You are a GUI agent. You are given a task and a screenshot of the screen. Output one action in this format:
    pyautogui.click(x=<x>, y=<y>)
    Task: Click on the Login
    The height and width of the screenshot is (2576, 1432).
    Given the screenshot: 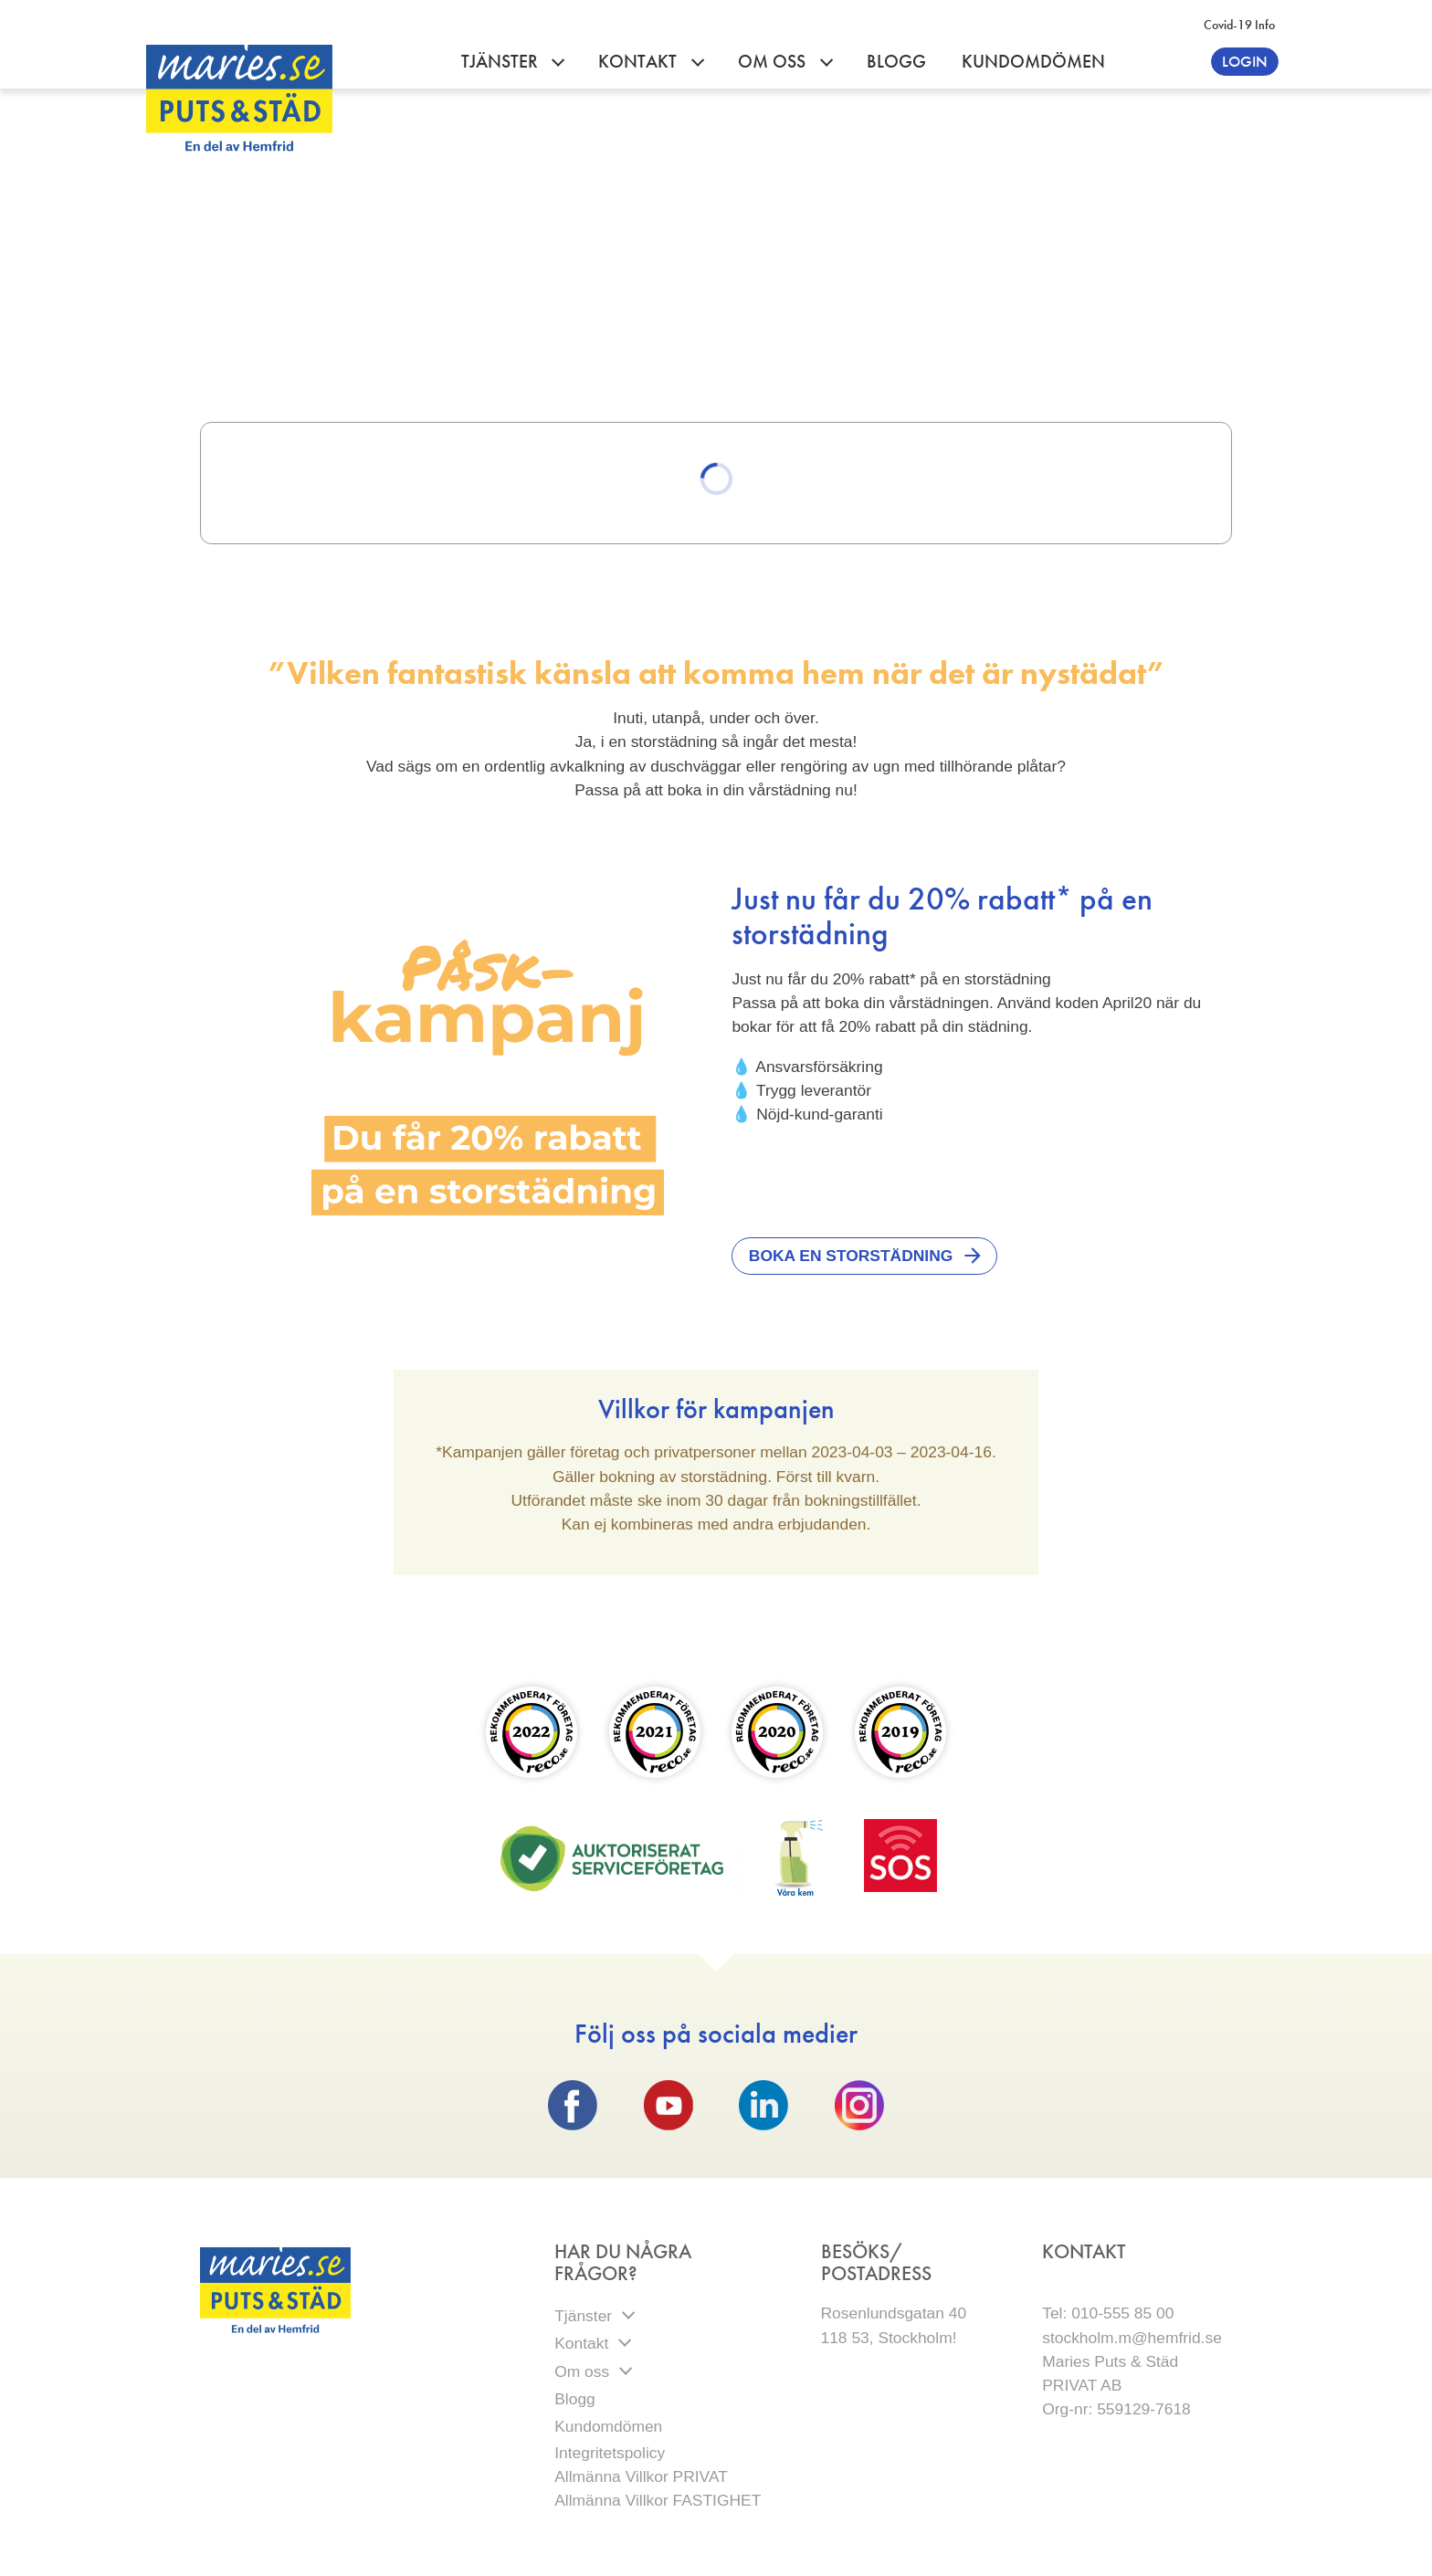 What is the action you would take?
    pyautogui.click(x=1245, y=61)
    